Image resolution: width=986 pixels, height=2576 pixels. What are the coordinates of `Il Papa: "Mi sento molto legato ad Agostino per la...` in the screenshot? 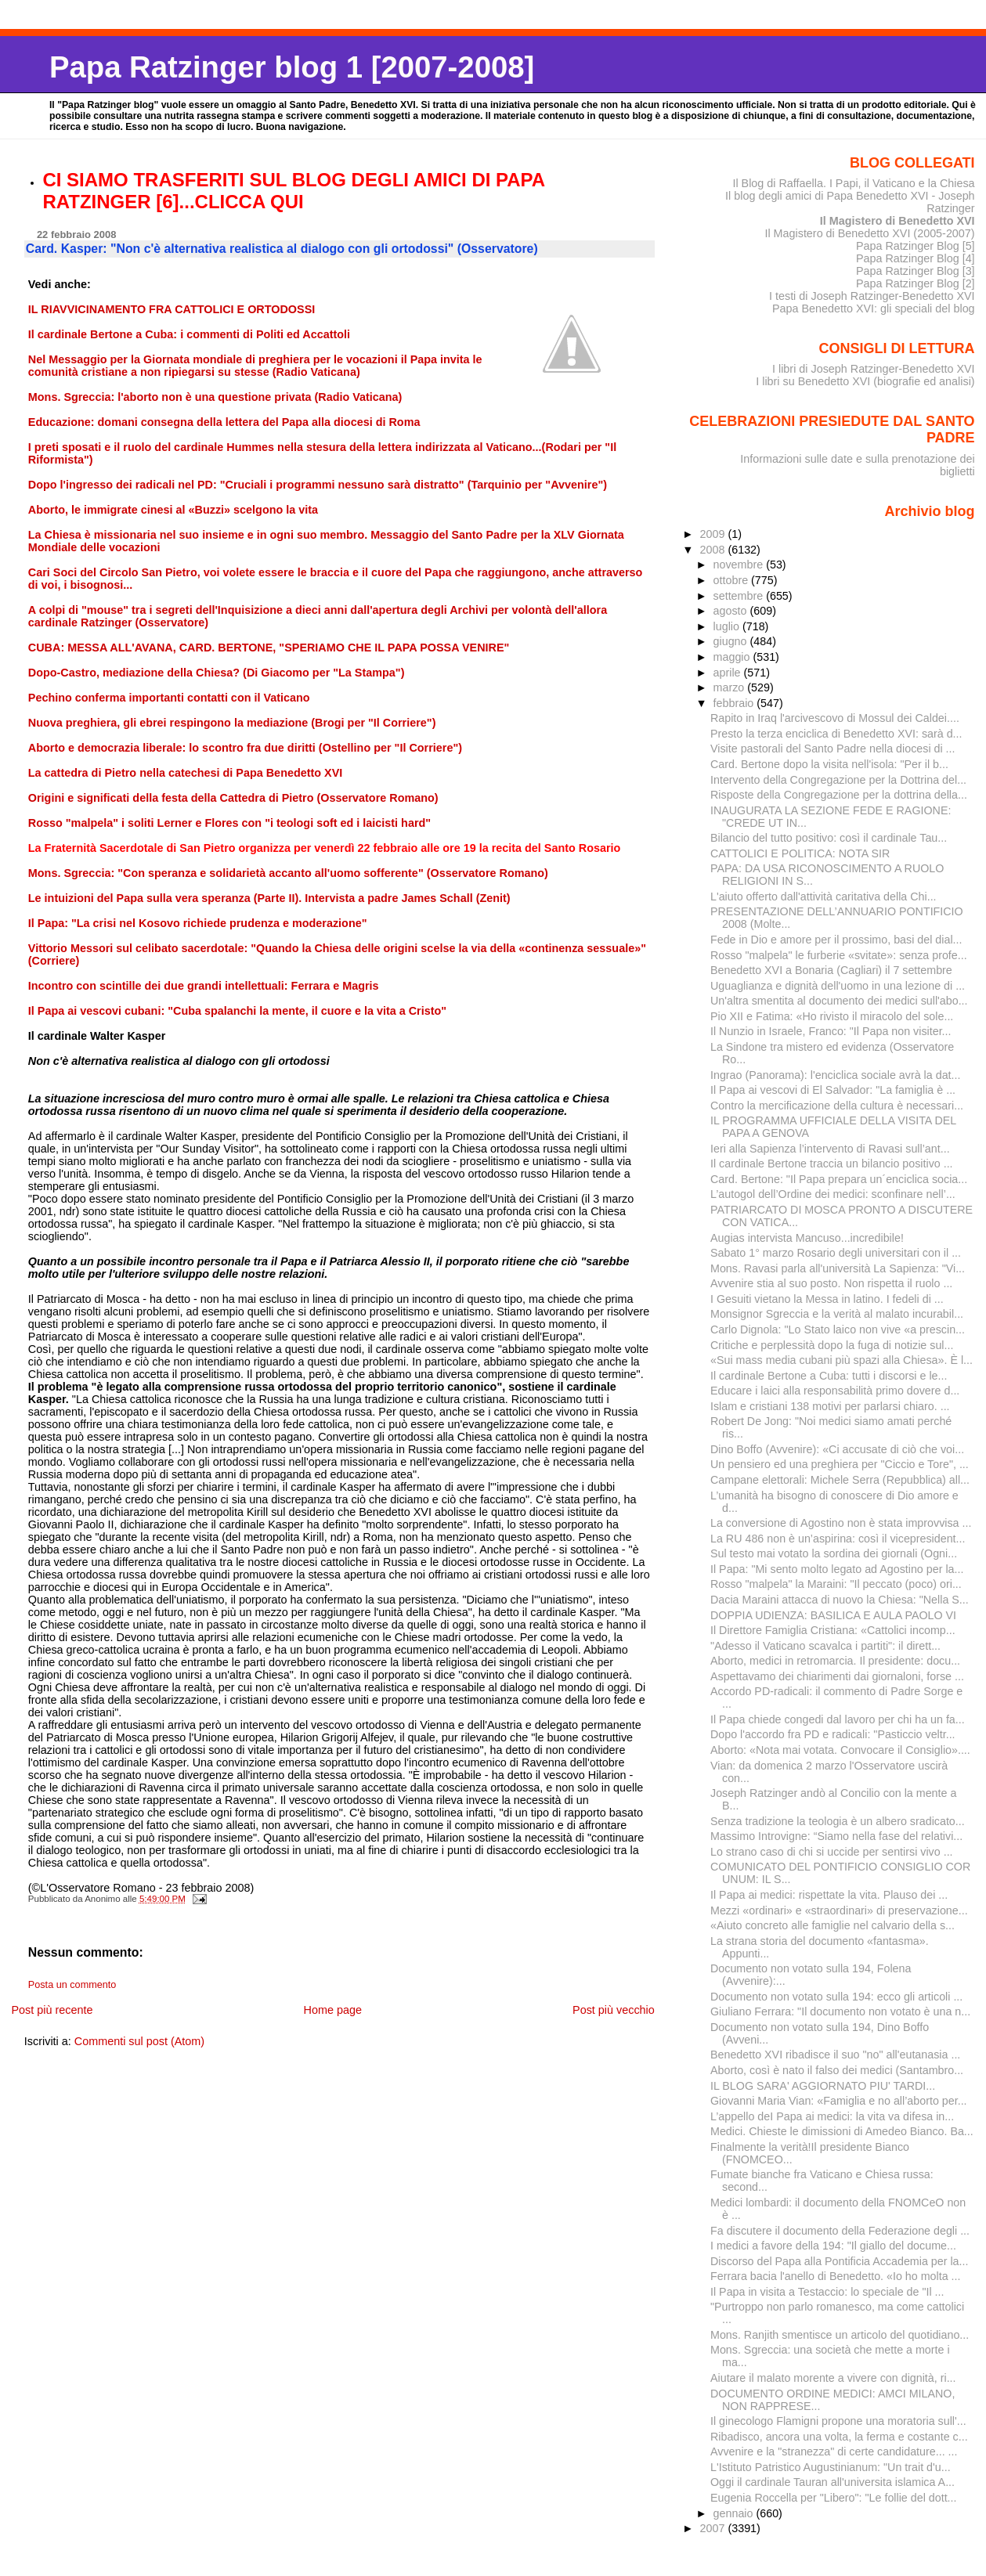 It's located at (836, 1569).